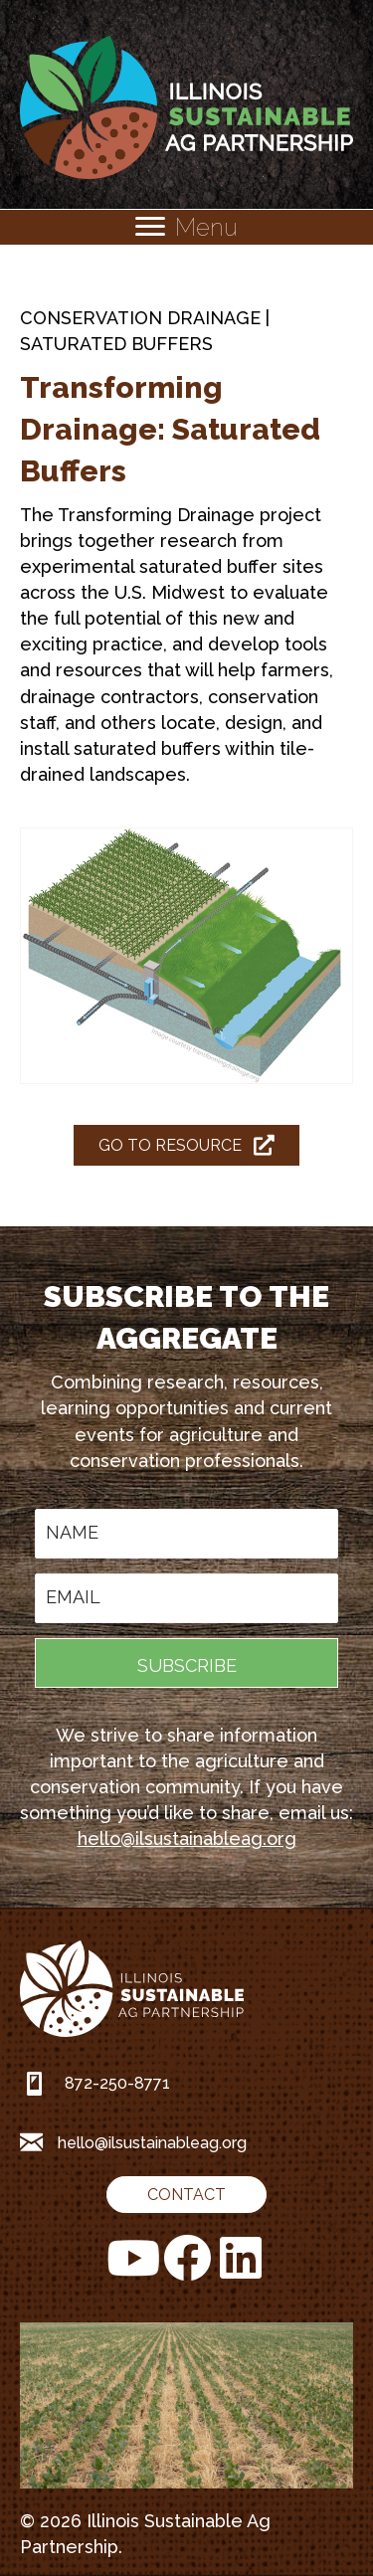 The width and height of the screenshot is (373, 2576). I want to click on [Menu], so click(186, 227).